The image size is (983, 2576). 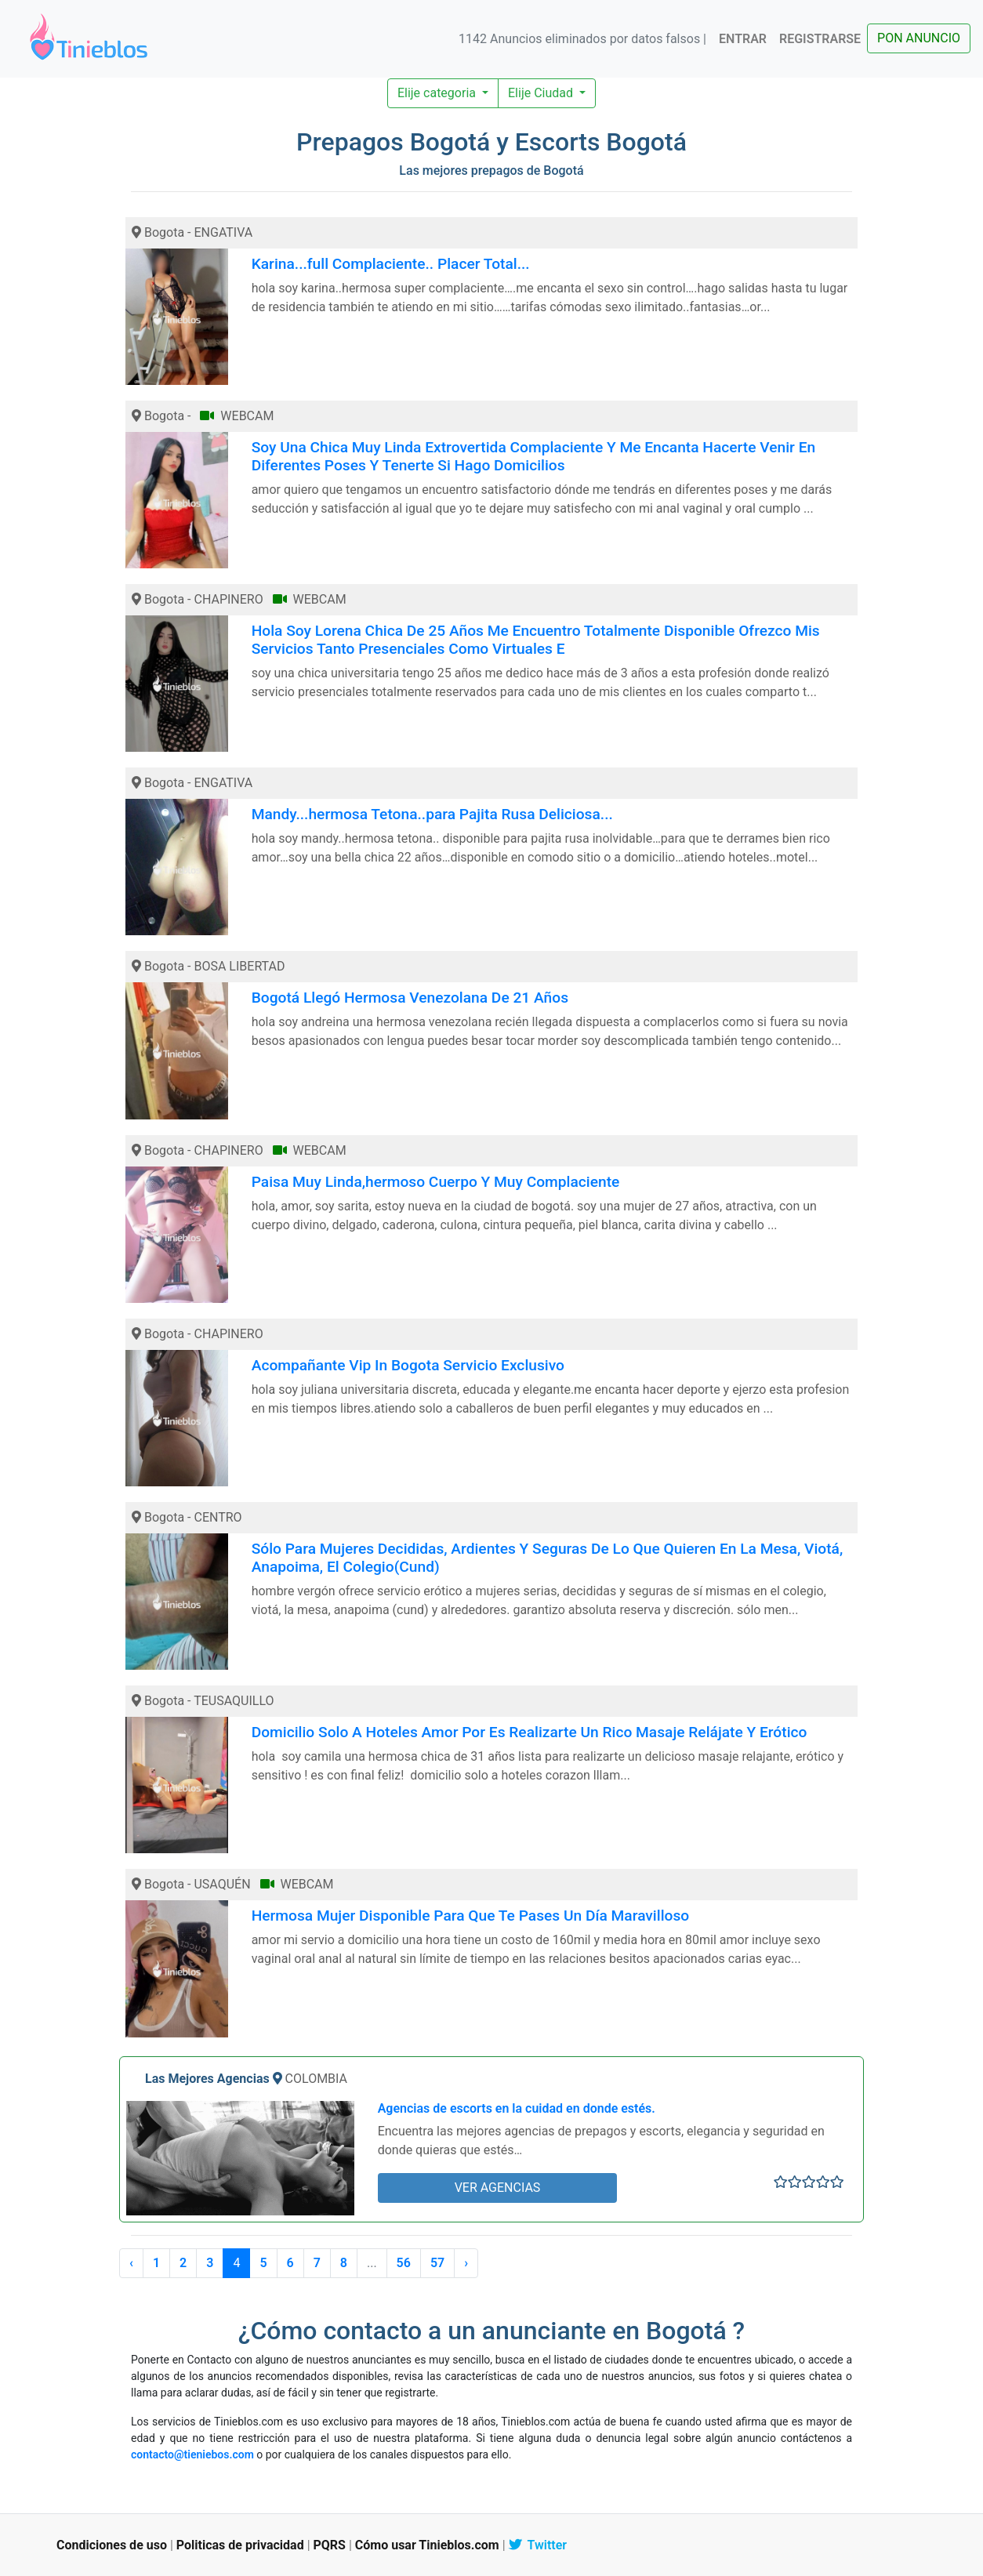 What do you see at coordinates (404, 2262) in the screenshot?
I see `56` at bounding box center [404, 2262].